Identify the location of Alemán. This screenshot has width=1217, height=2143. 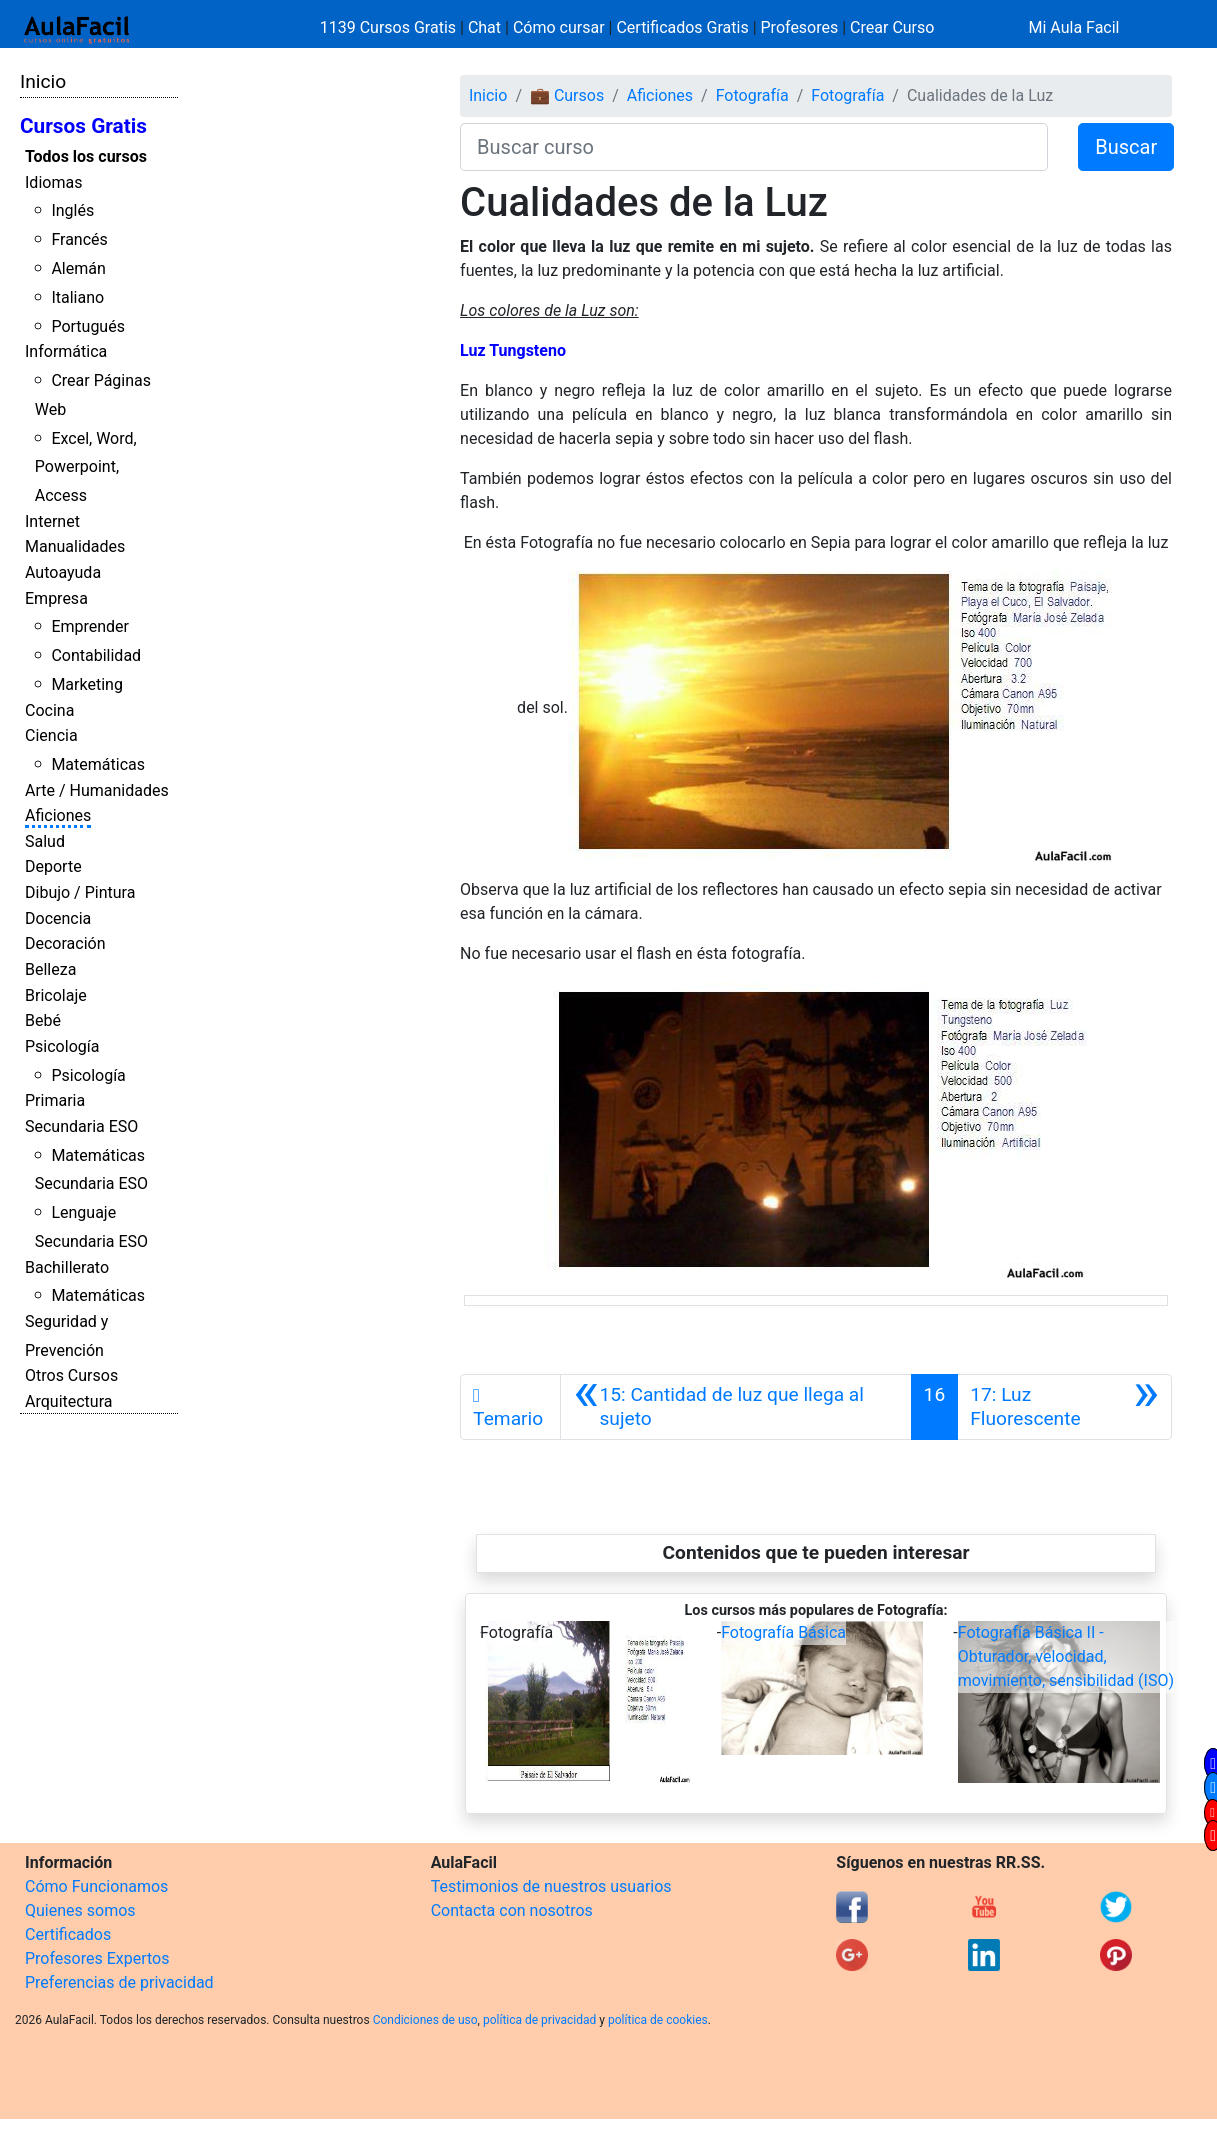
(78, 268).